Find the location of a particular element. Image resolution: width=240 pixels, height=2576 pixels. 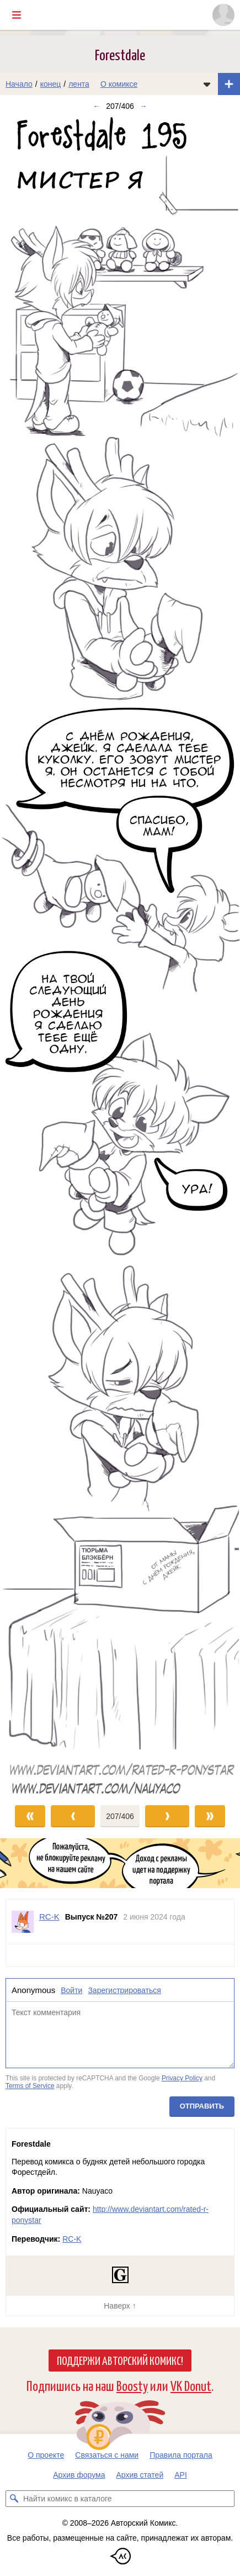

[Переход к предыдущему выпуску] is located at coordinates (30, 955).